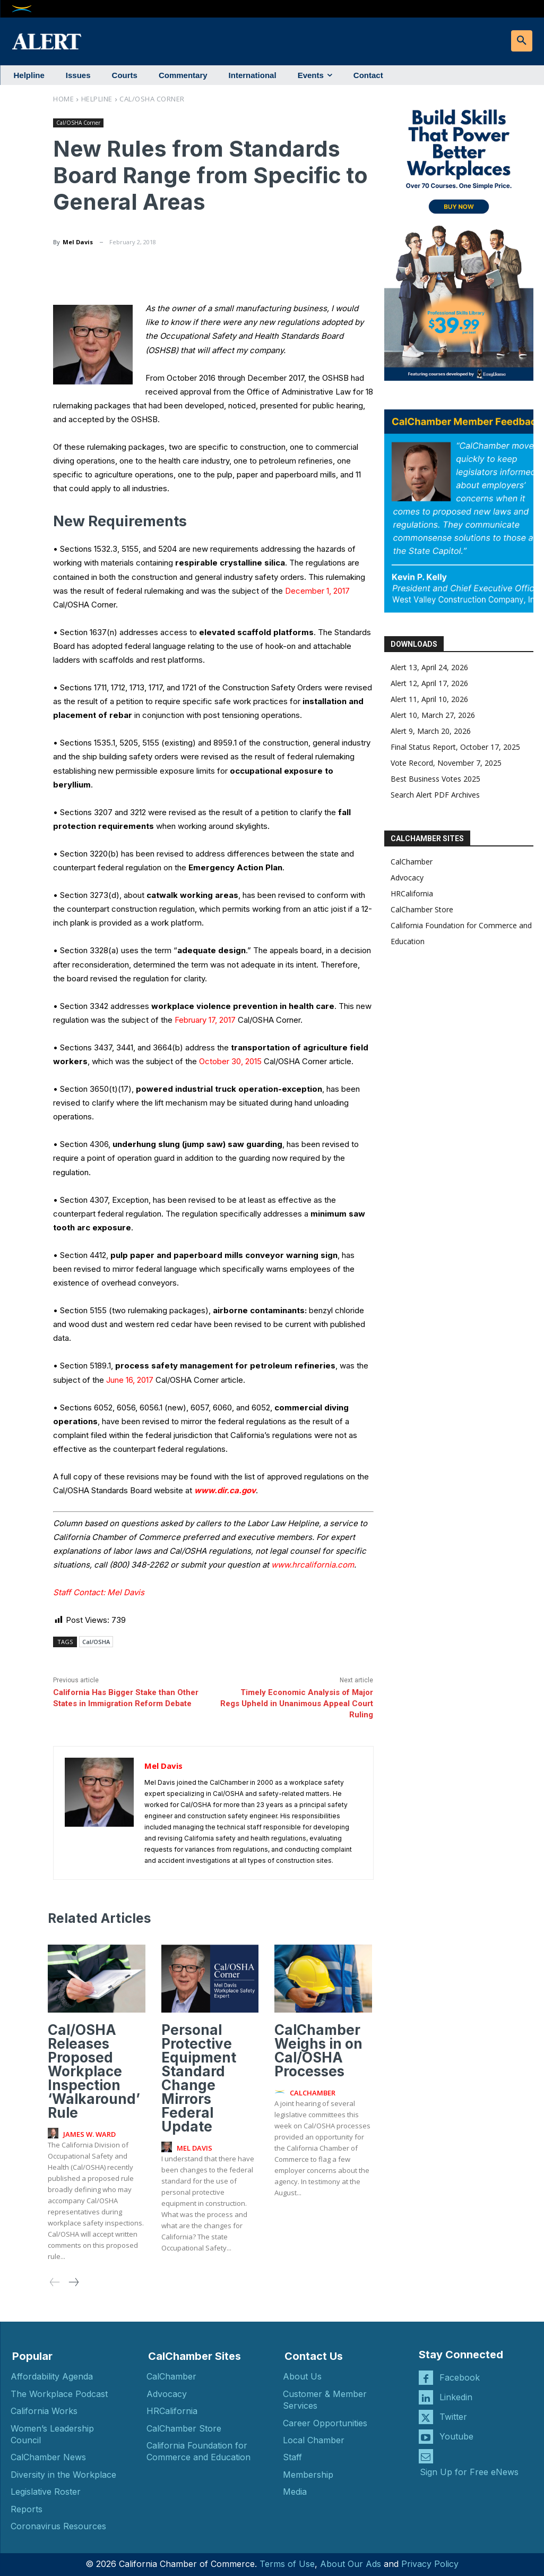 The height and width of the screenshot is (2576, 544). Describe the element at coordinates (63, 99) in the screenshot. I see `Home` at that location.